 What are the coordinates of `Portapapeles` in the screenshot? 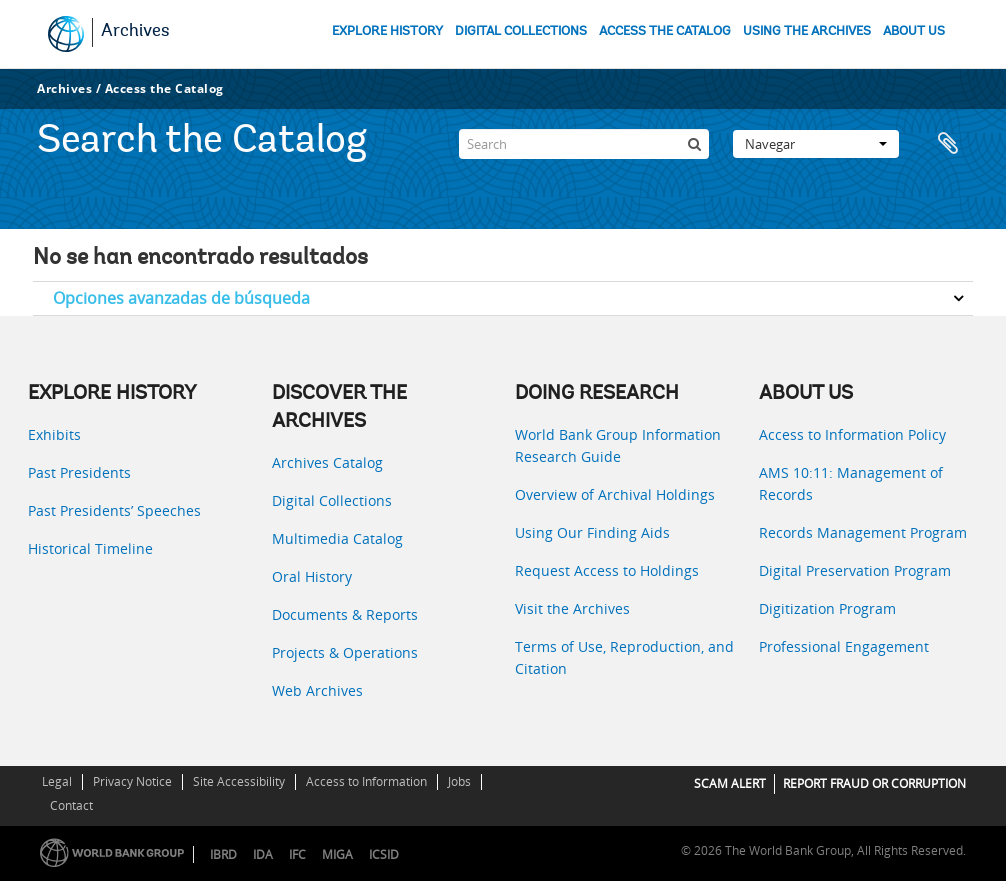 It's located at (948, 144).